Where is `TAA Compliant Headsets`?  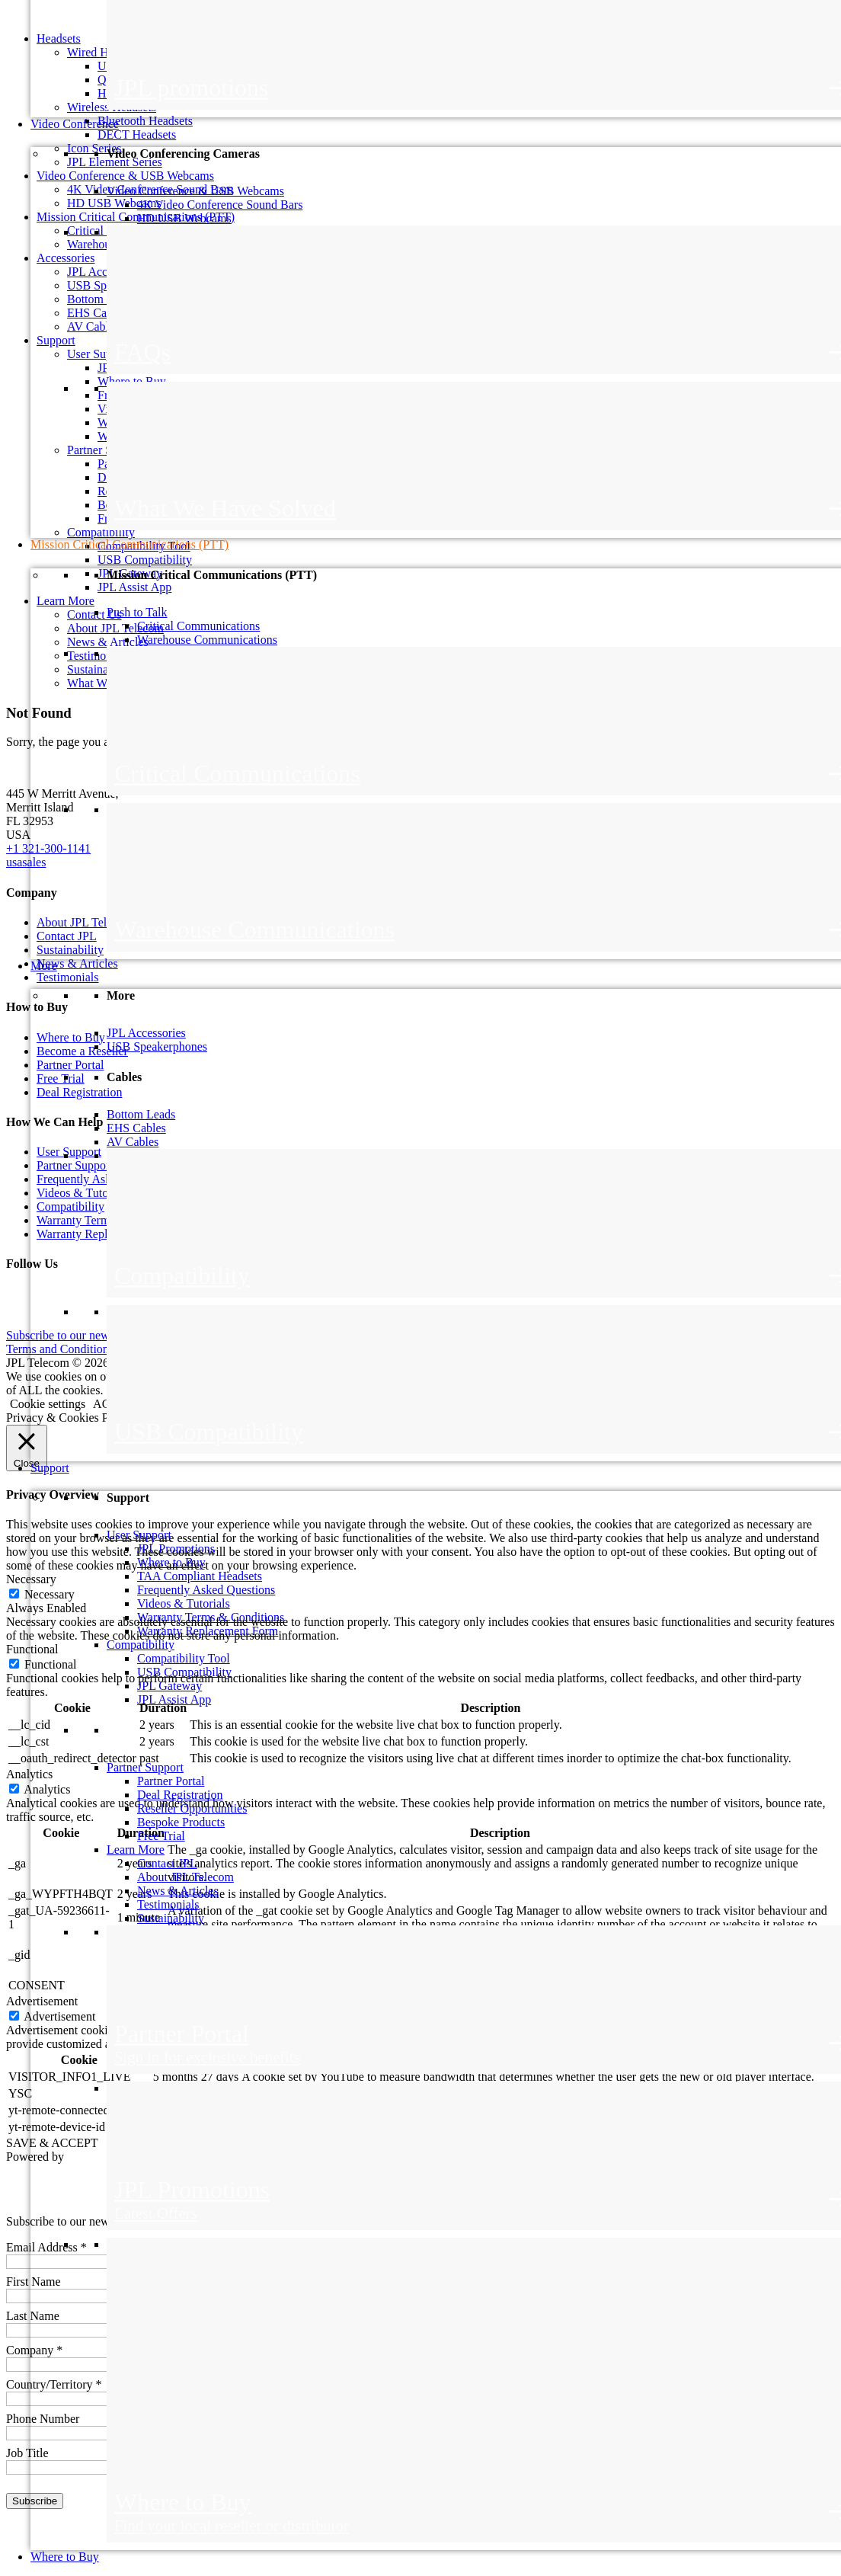 TAA Compliant Headsets is located at coordinates (199, 1576).